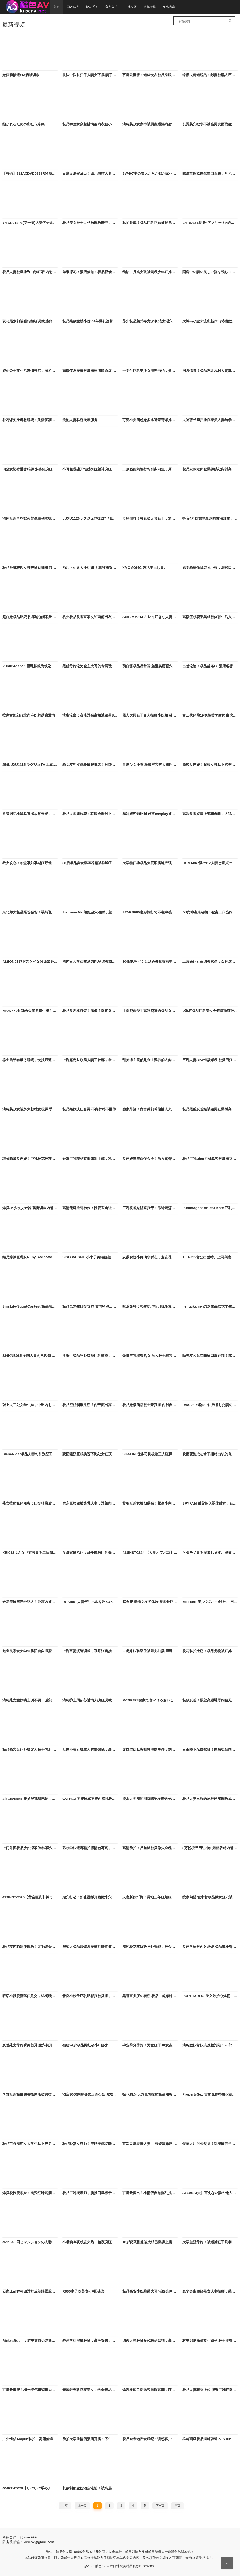 This screenshot has height=2576, width=240. Describe the element at coordinates (176, 2291) in the screenshot. I see `极品骚货少妇跪舔大哥 活好会伺候 被按头深喉爆操 嘴穴齐开淫叫不断` at that location.